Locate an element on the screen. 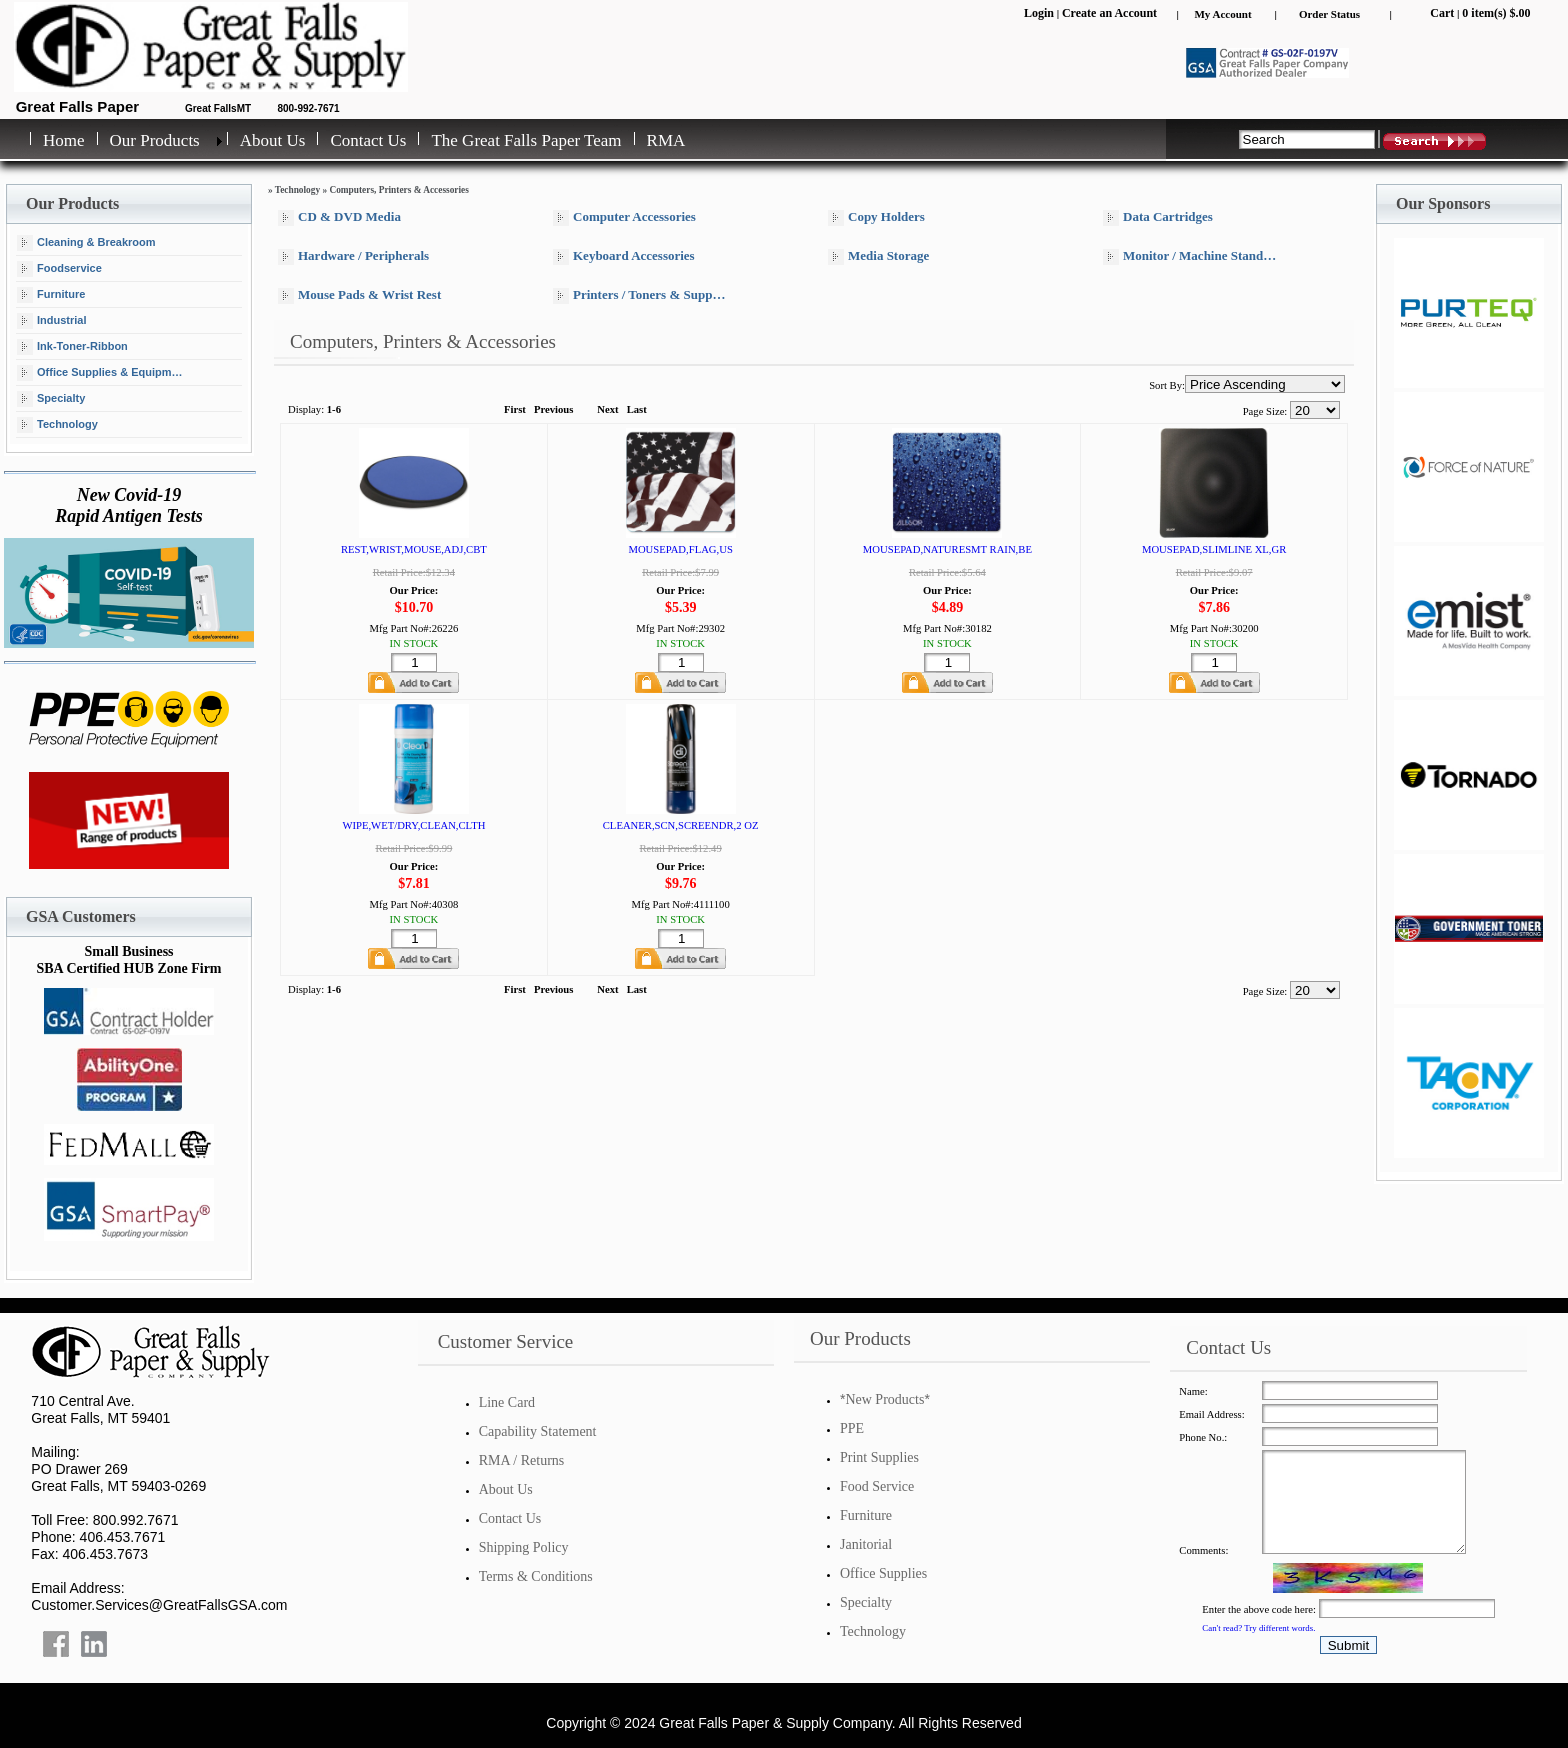 This screenshot has width=1568, height=1748. Computers, Printers & Accessories is located at coordinates (398, 190).